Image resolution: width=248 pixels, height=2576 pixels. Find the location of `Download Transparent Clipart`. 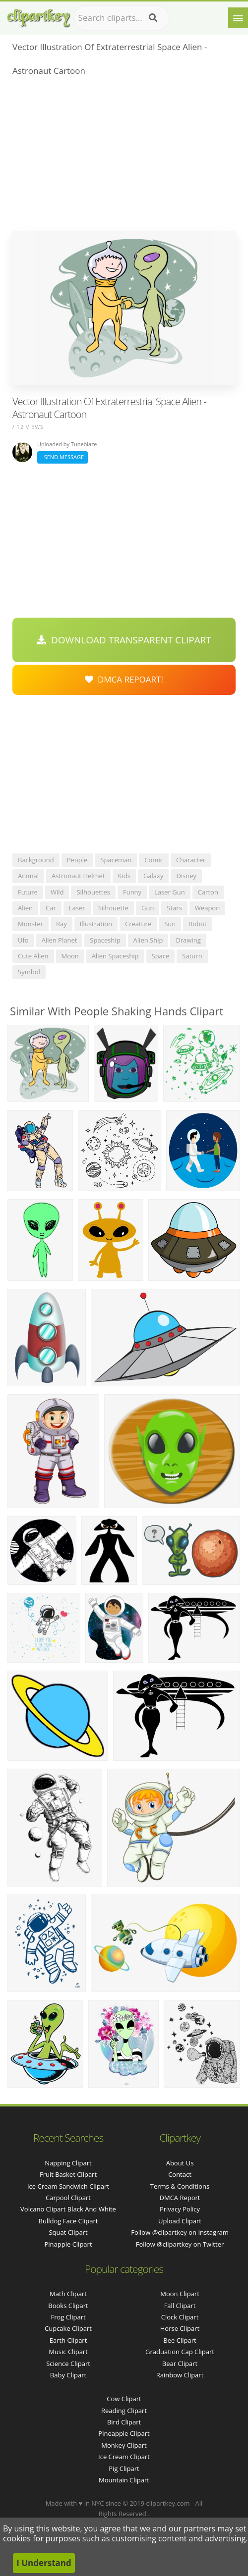

Download Transparent Clipart is located at coordinates (124, 639).